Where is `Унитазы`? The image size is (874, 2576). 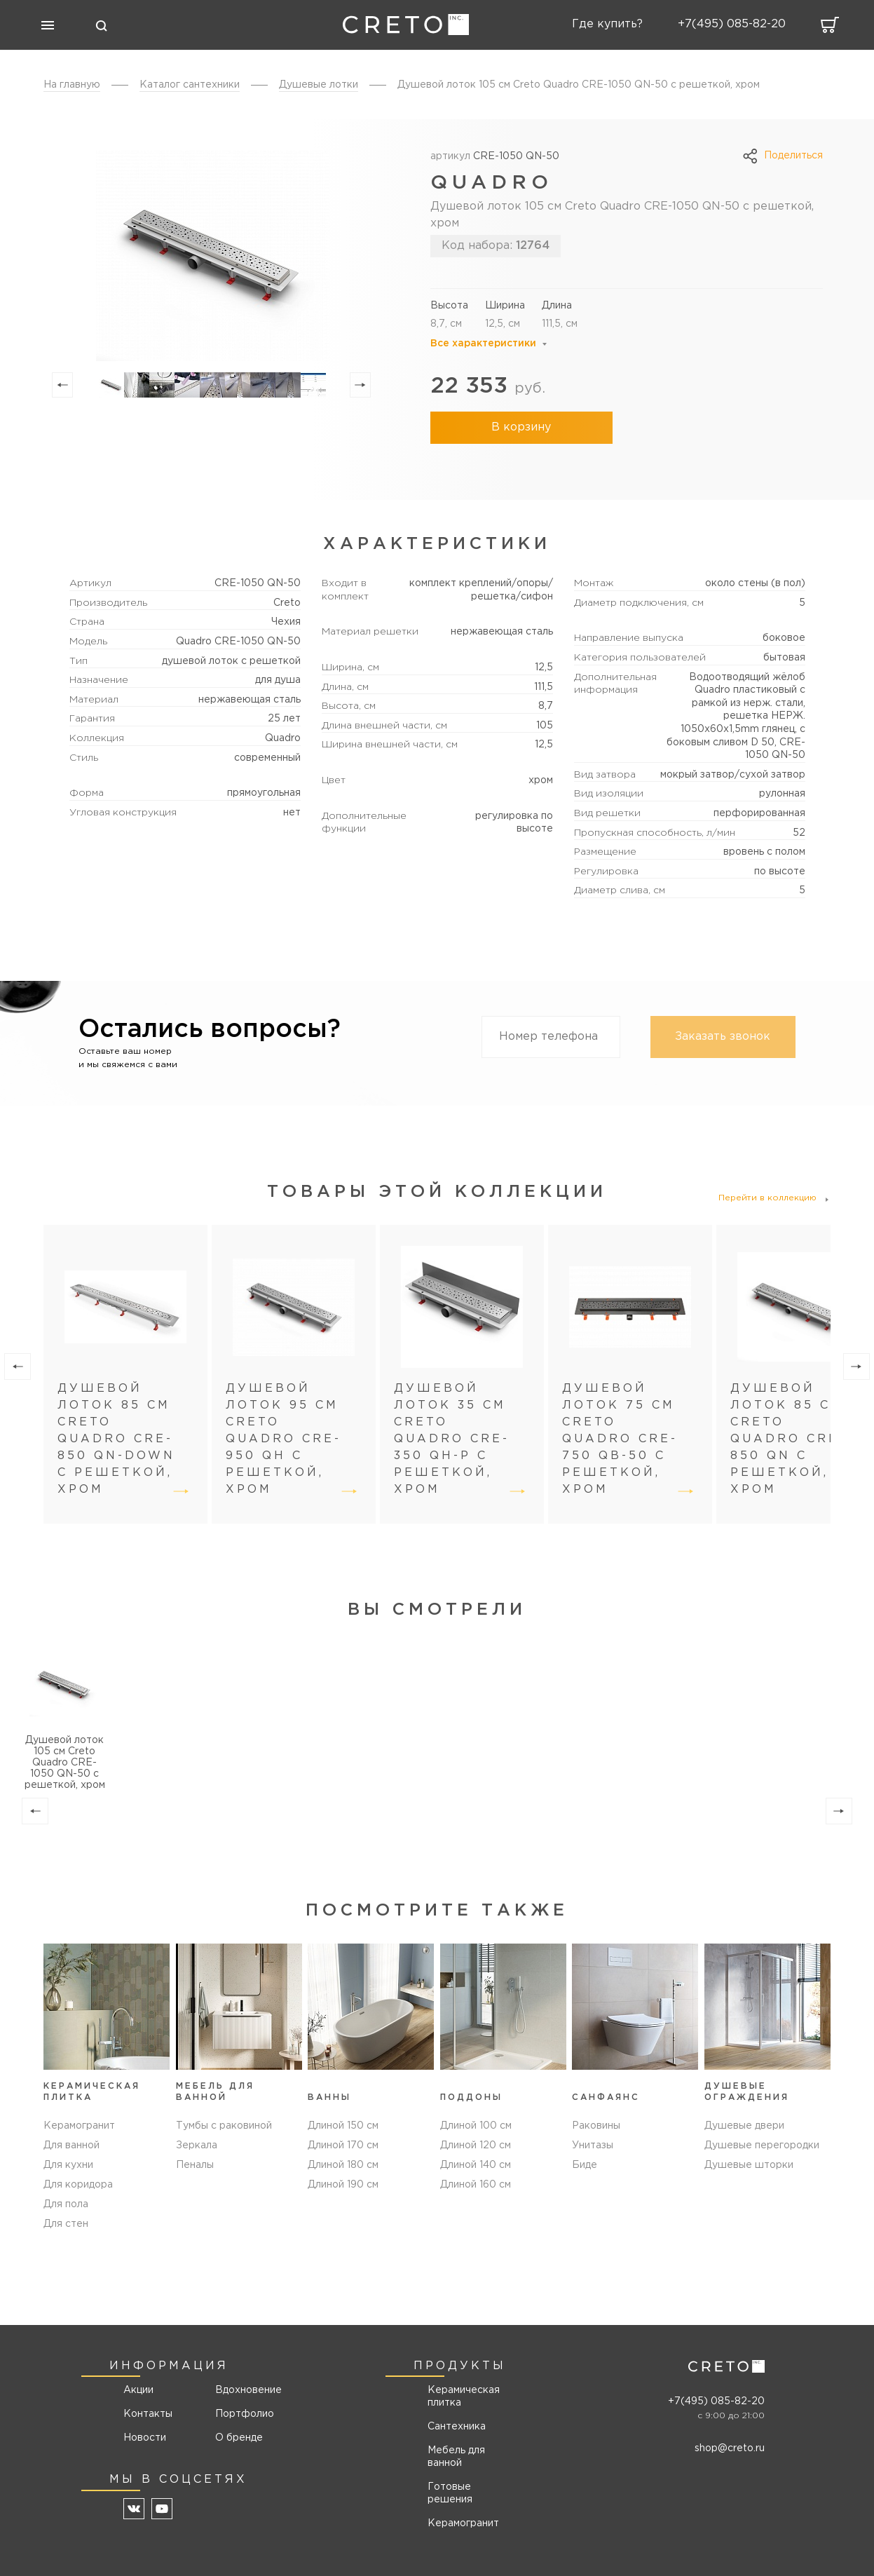 Унитазы is located at coordinates (592, 2145).